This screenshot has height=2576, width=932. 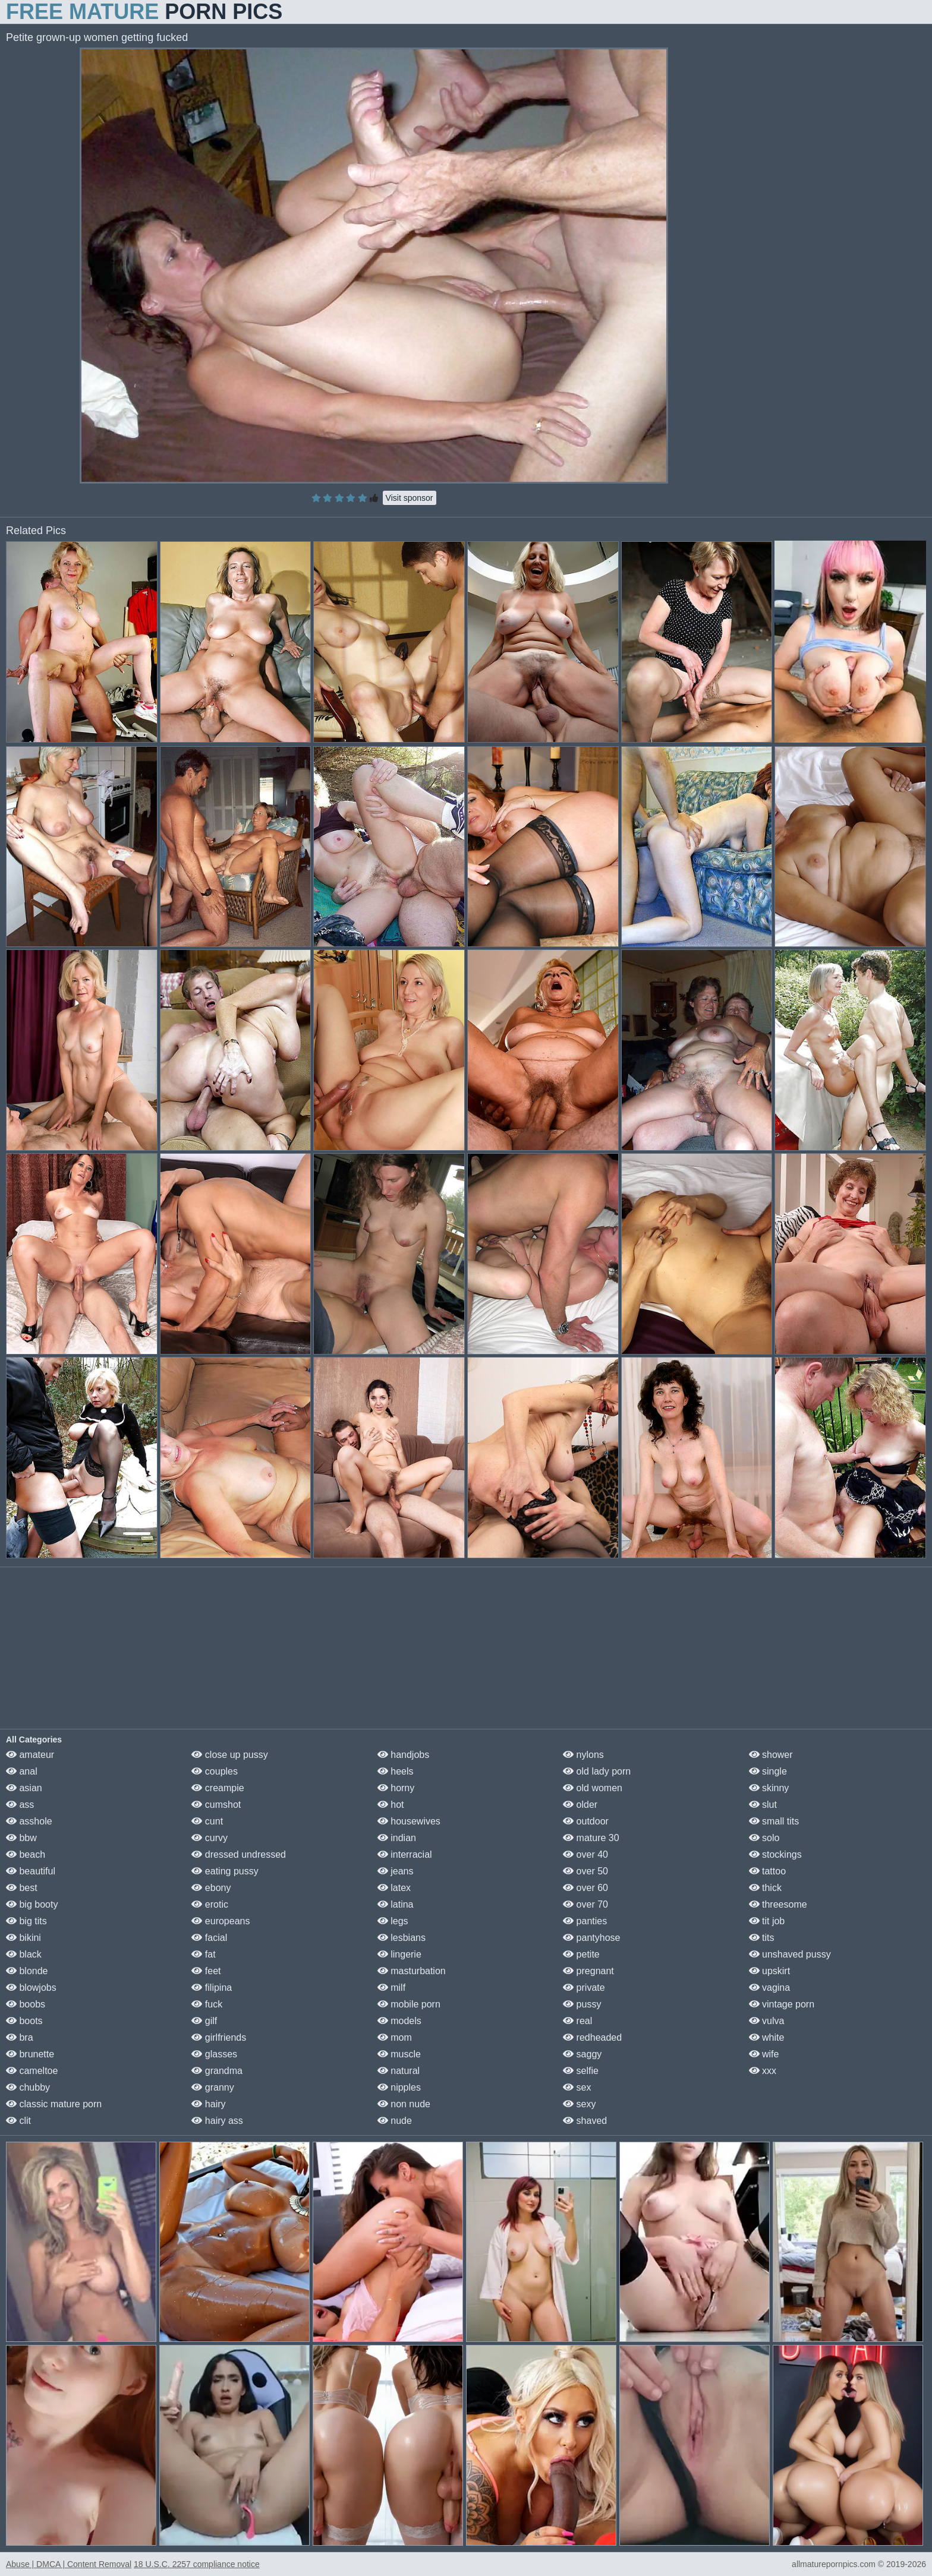 What do you see at coordinates (768, 1771) in the screenshot?
I see `single` at bounding box center [768, 1771].